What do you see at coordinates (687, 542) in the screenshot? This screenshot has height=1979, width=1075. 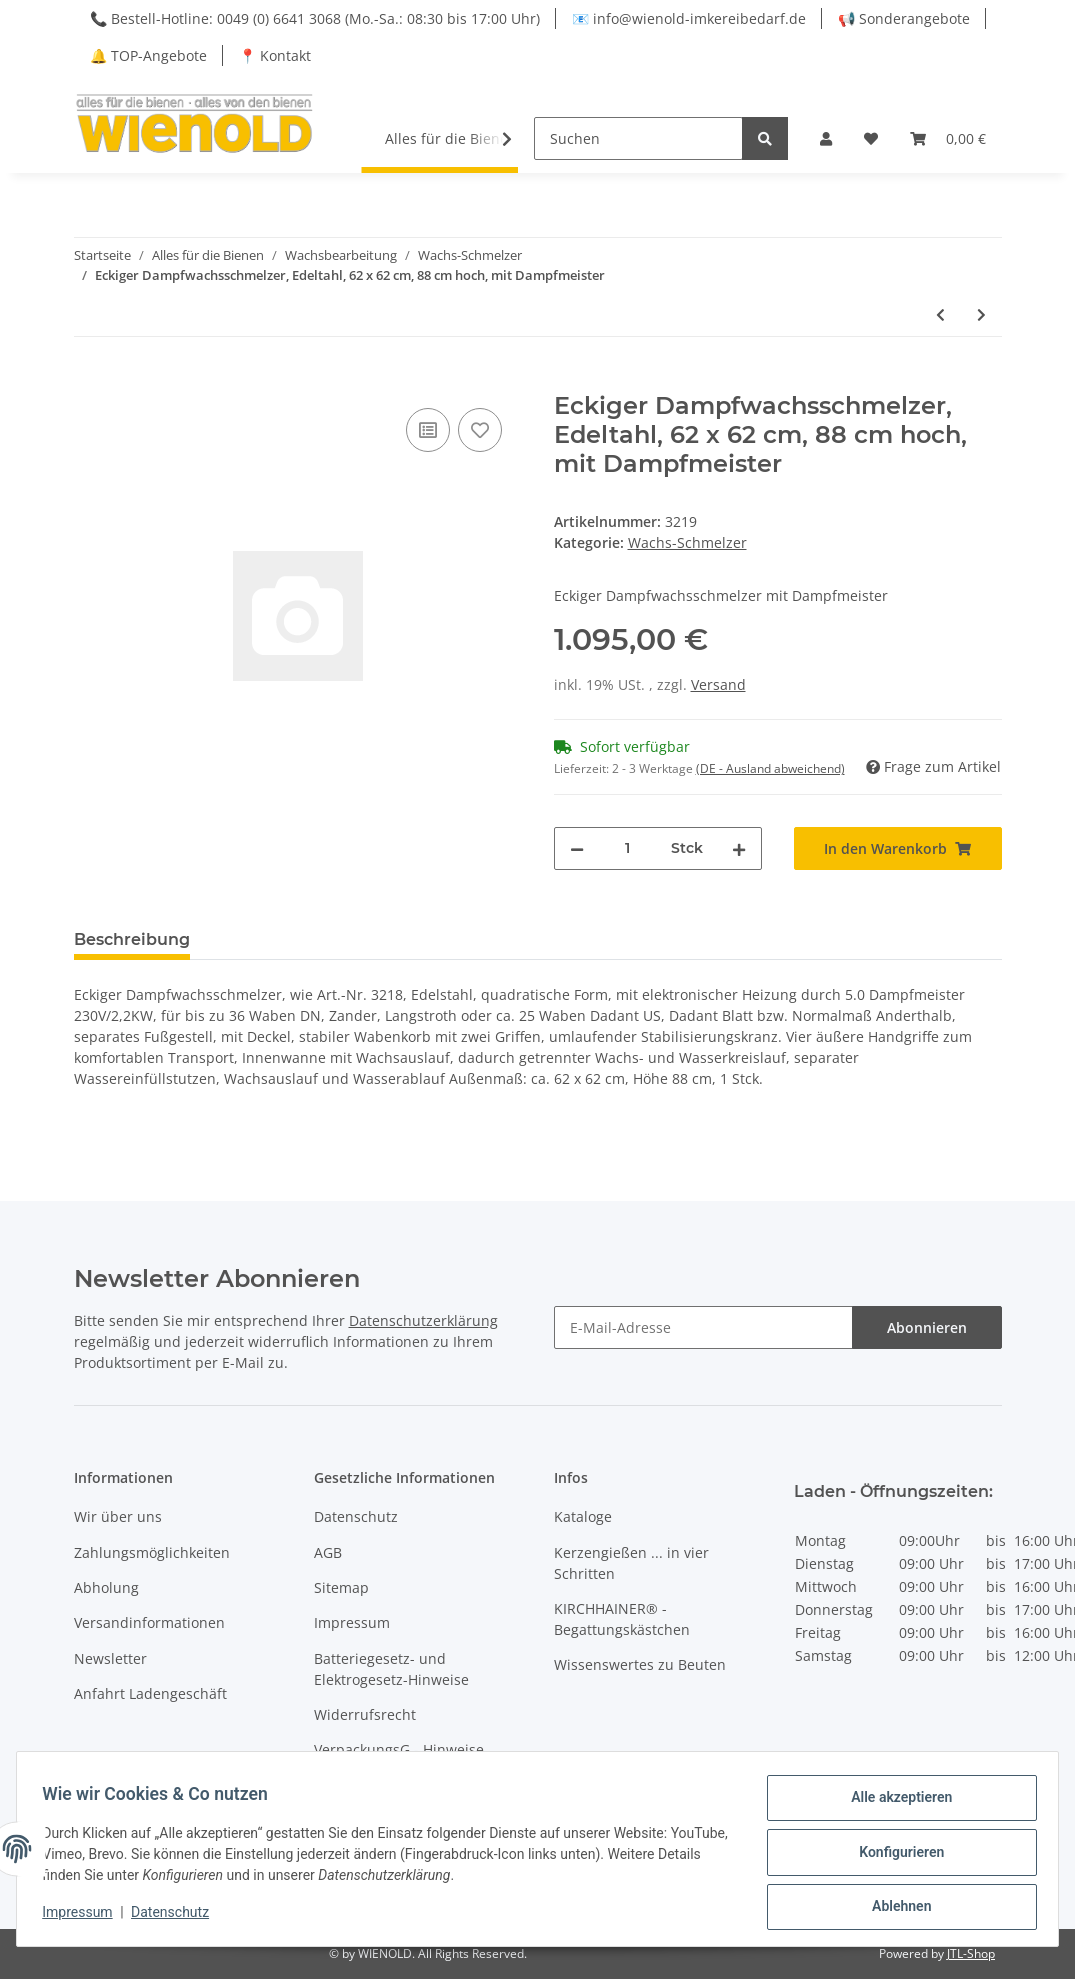 I see `Wachs-Schmelzer` at bounding box center [687, 542].